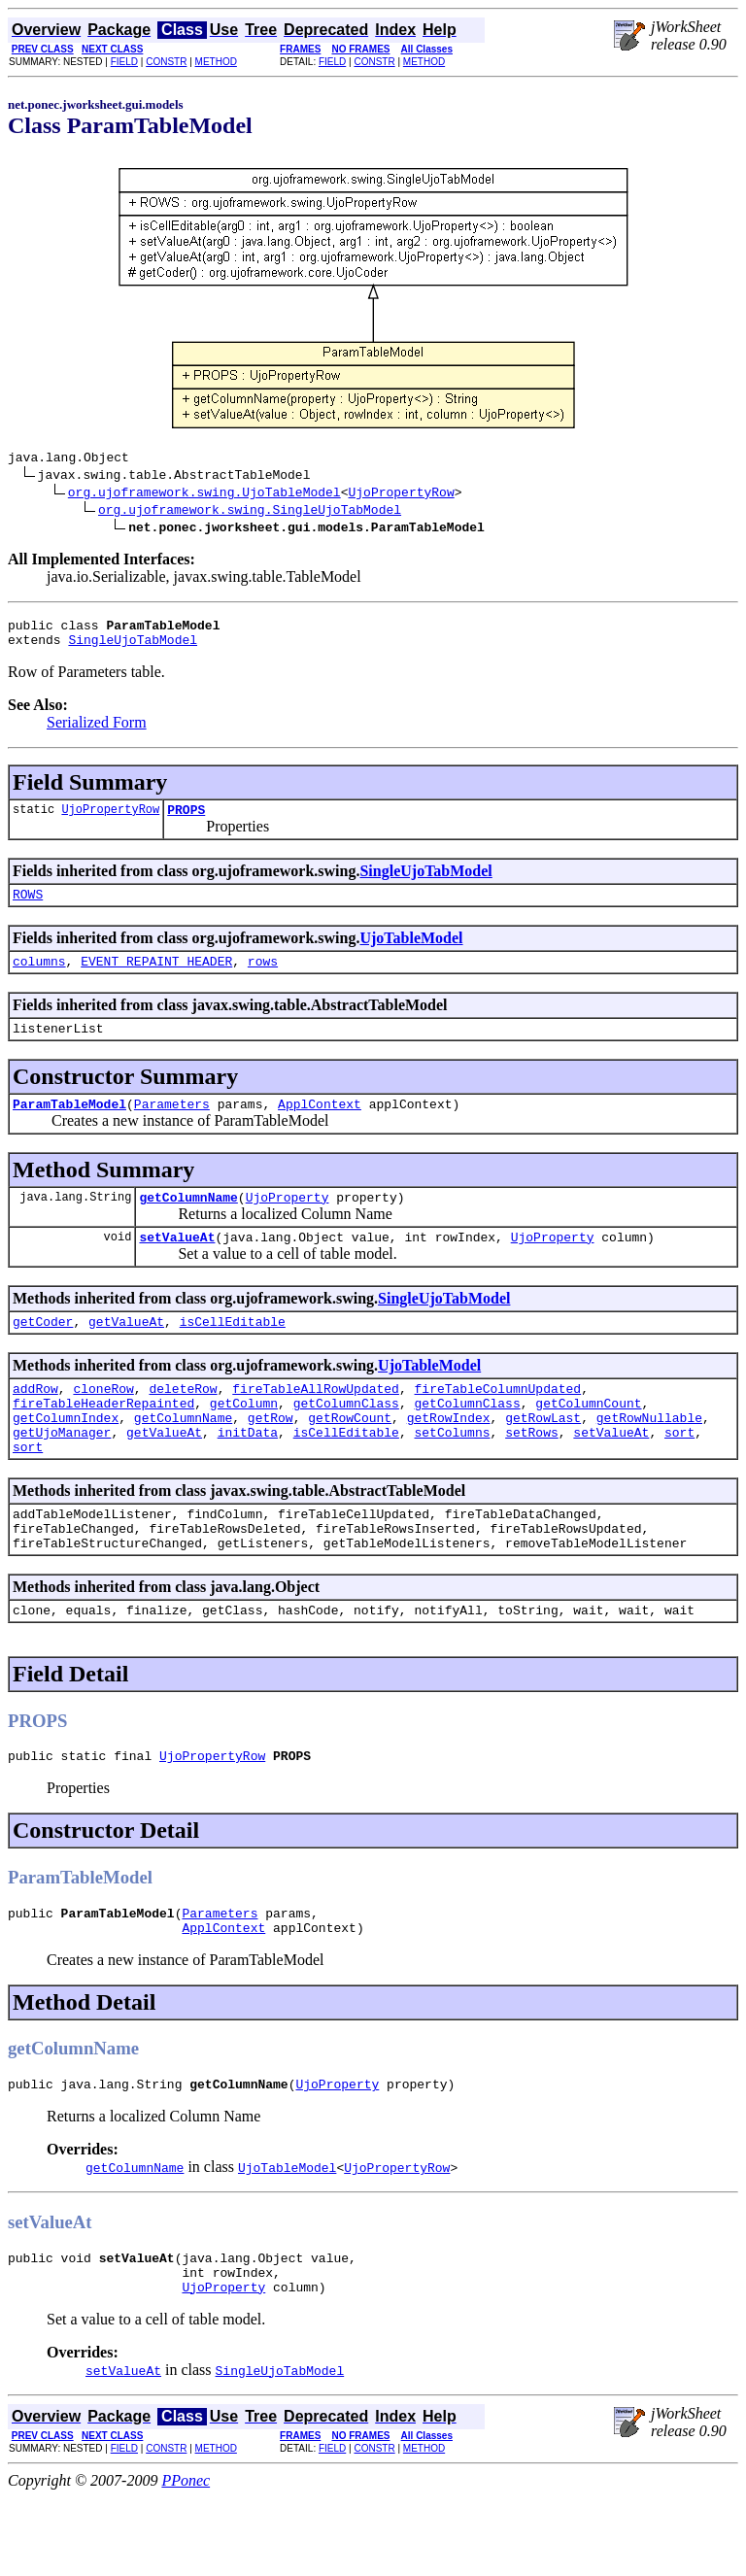 This screenshot has height=2576, width=746. What do you see at coordinates (172, 1126) in the screenshot?
I see `Parameters` at bounding box center [172, 1126].